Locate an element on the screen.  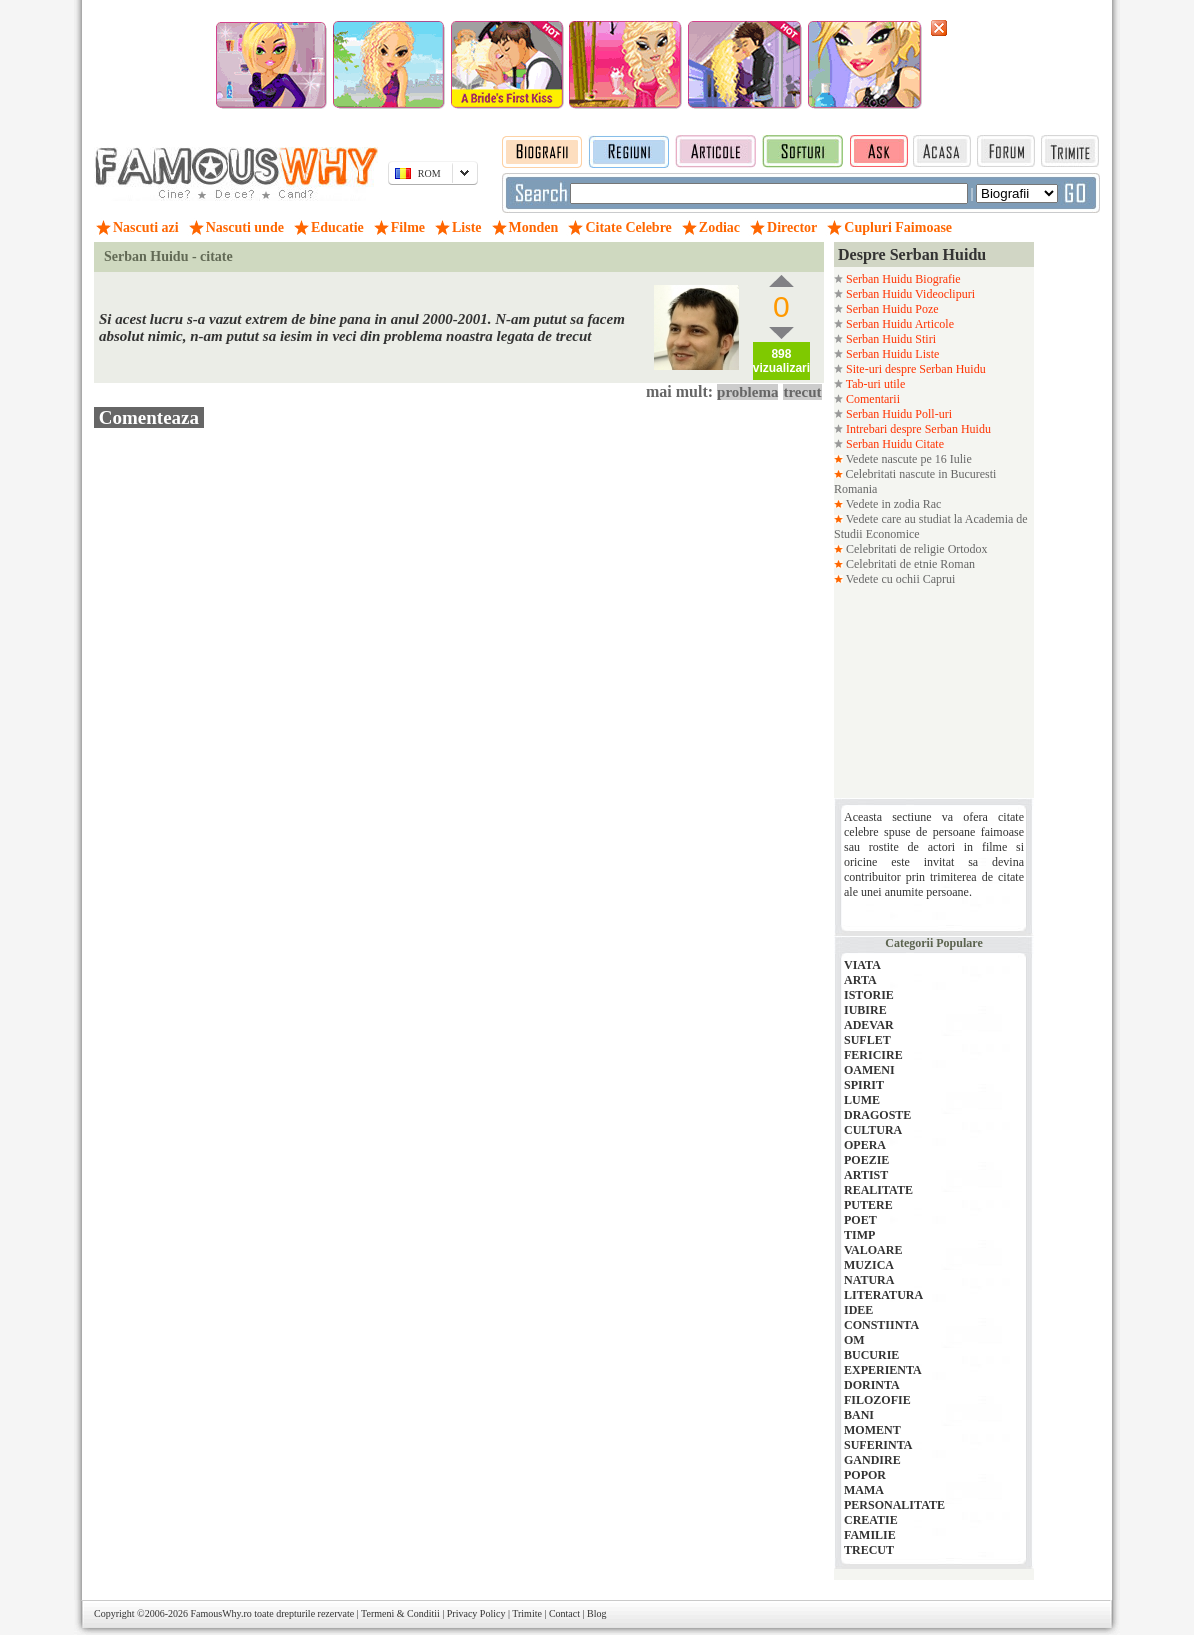
LITERATURA is located at coordinates (883, 1295).